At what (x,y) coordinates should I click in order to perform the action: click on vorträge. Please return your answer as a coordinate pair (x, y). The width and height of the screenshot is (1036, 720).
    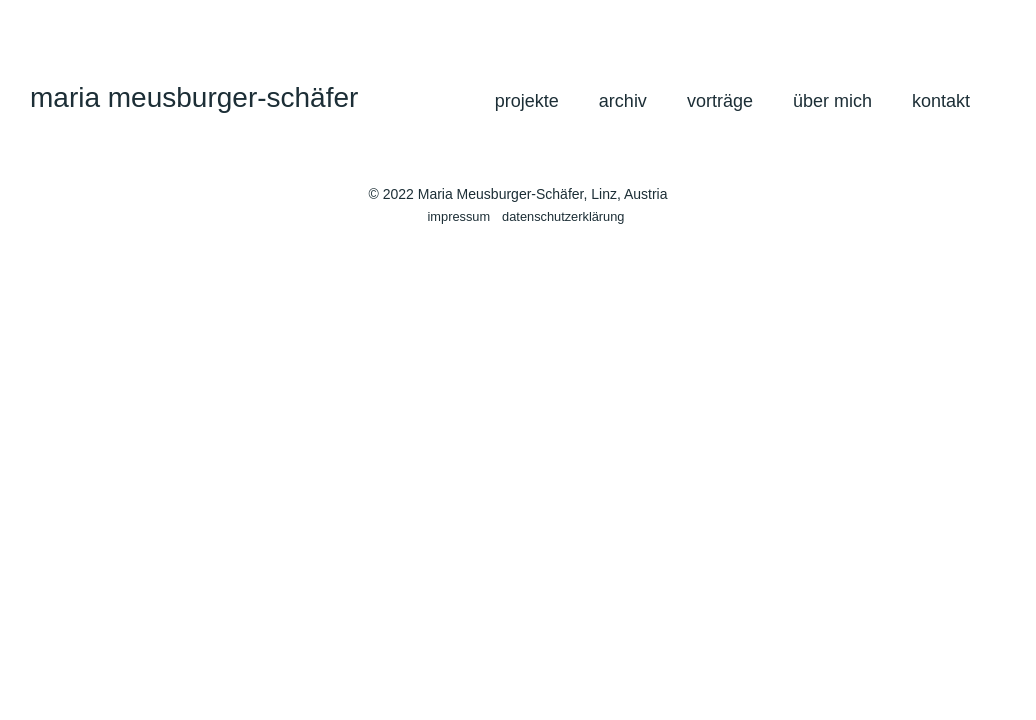
    Looking at the image, I should click on (720, 101).